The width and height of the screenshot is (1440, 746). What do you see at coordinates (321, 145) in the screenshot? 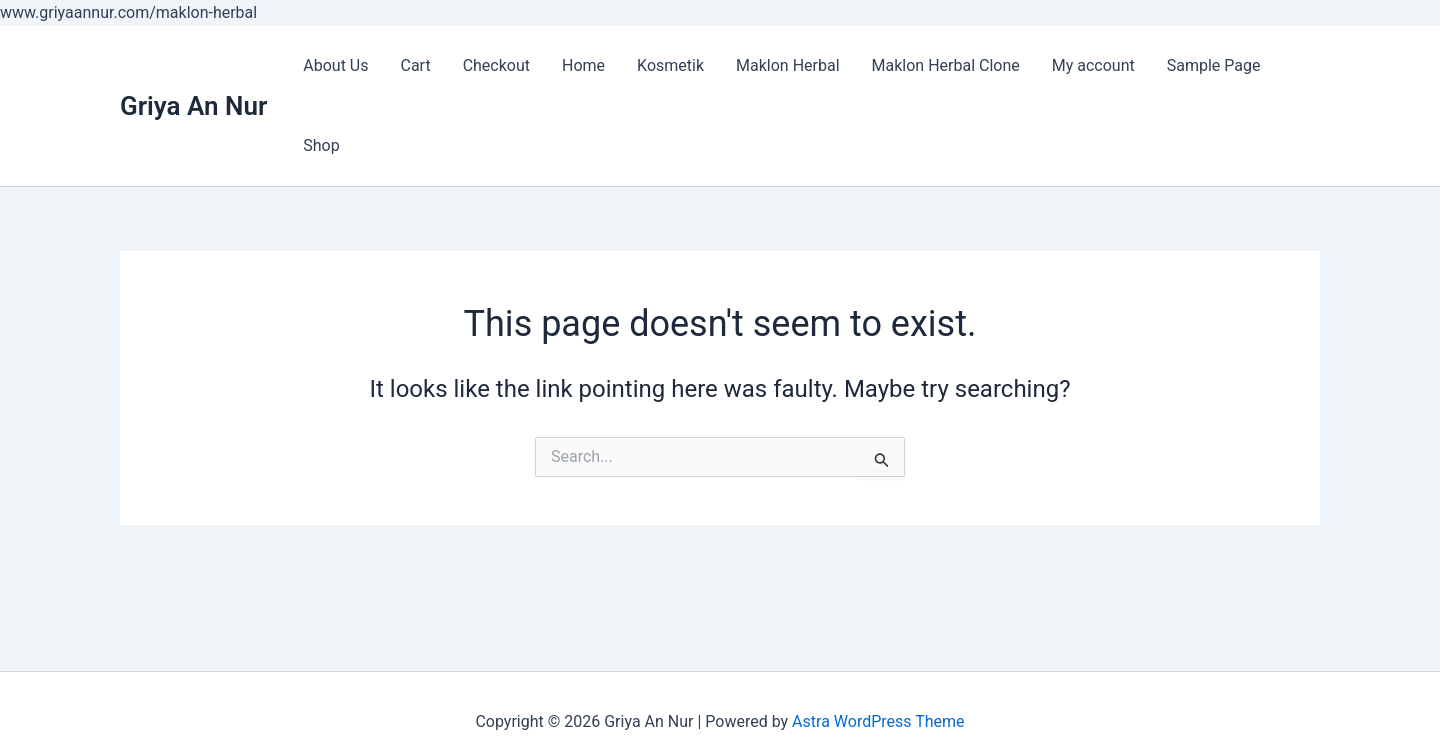
I see `Shop` at bounding box center [321, 145].